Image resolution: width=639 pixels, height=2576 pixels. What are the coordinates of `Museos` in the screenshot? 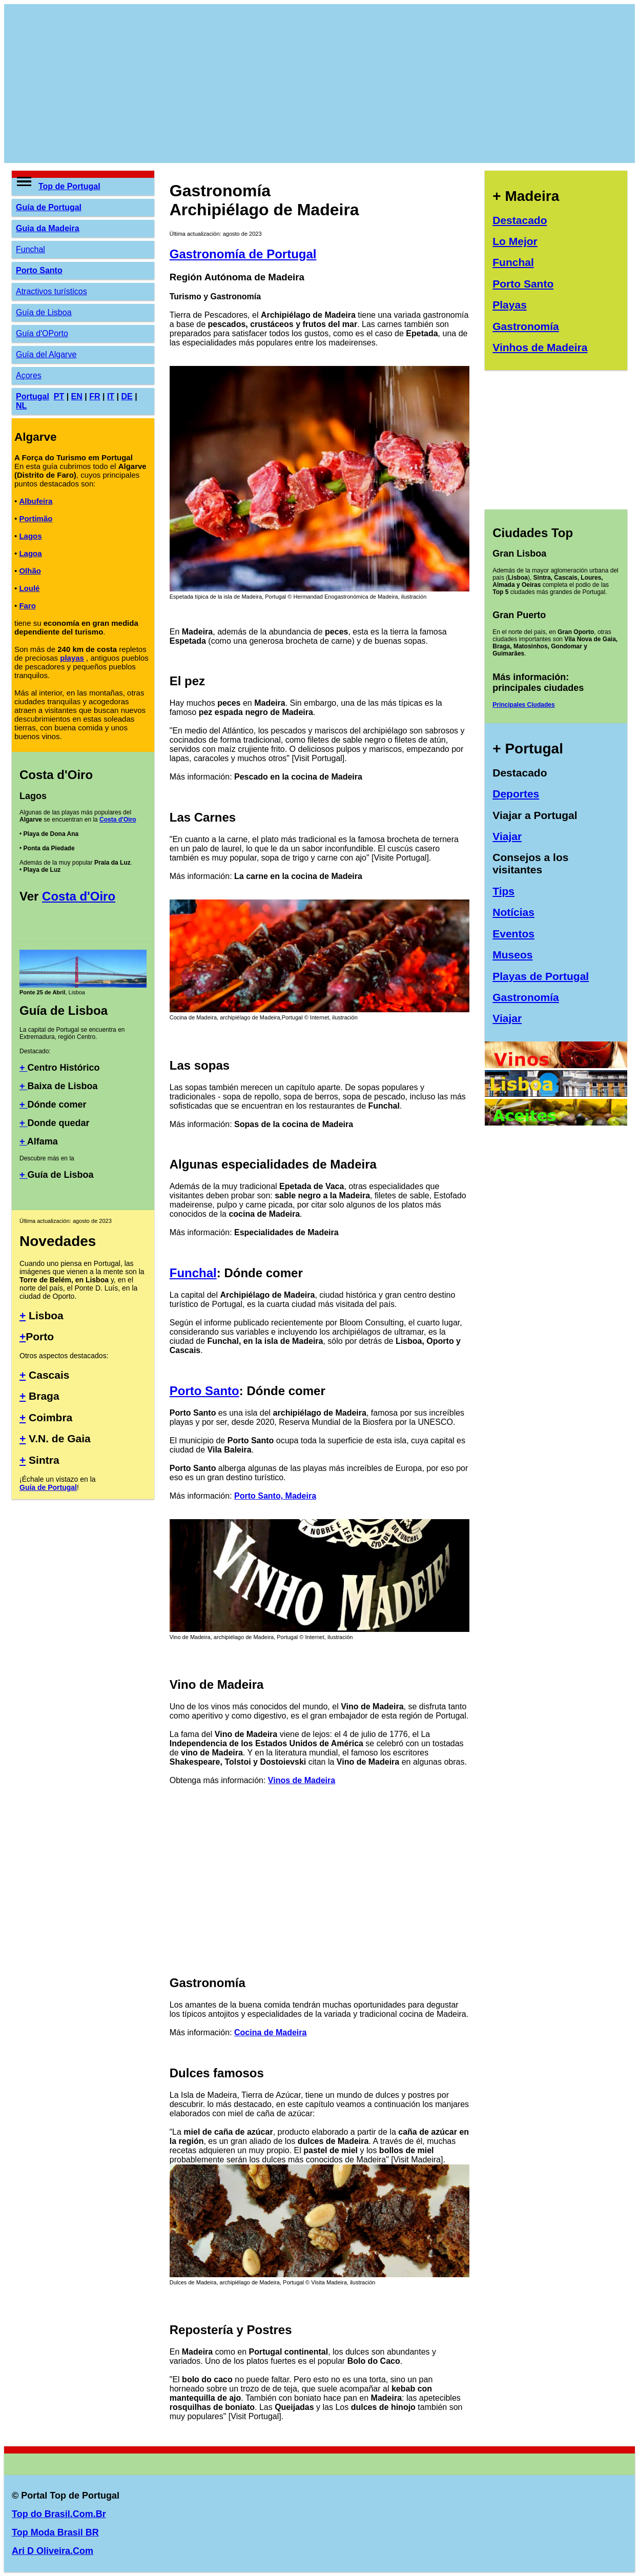 It's located at (512, 954).